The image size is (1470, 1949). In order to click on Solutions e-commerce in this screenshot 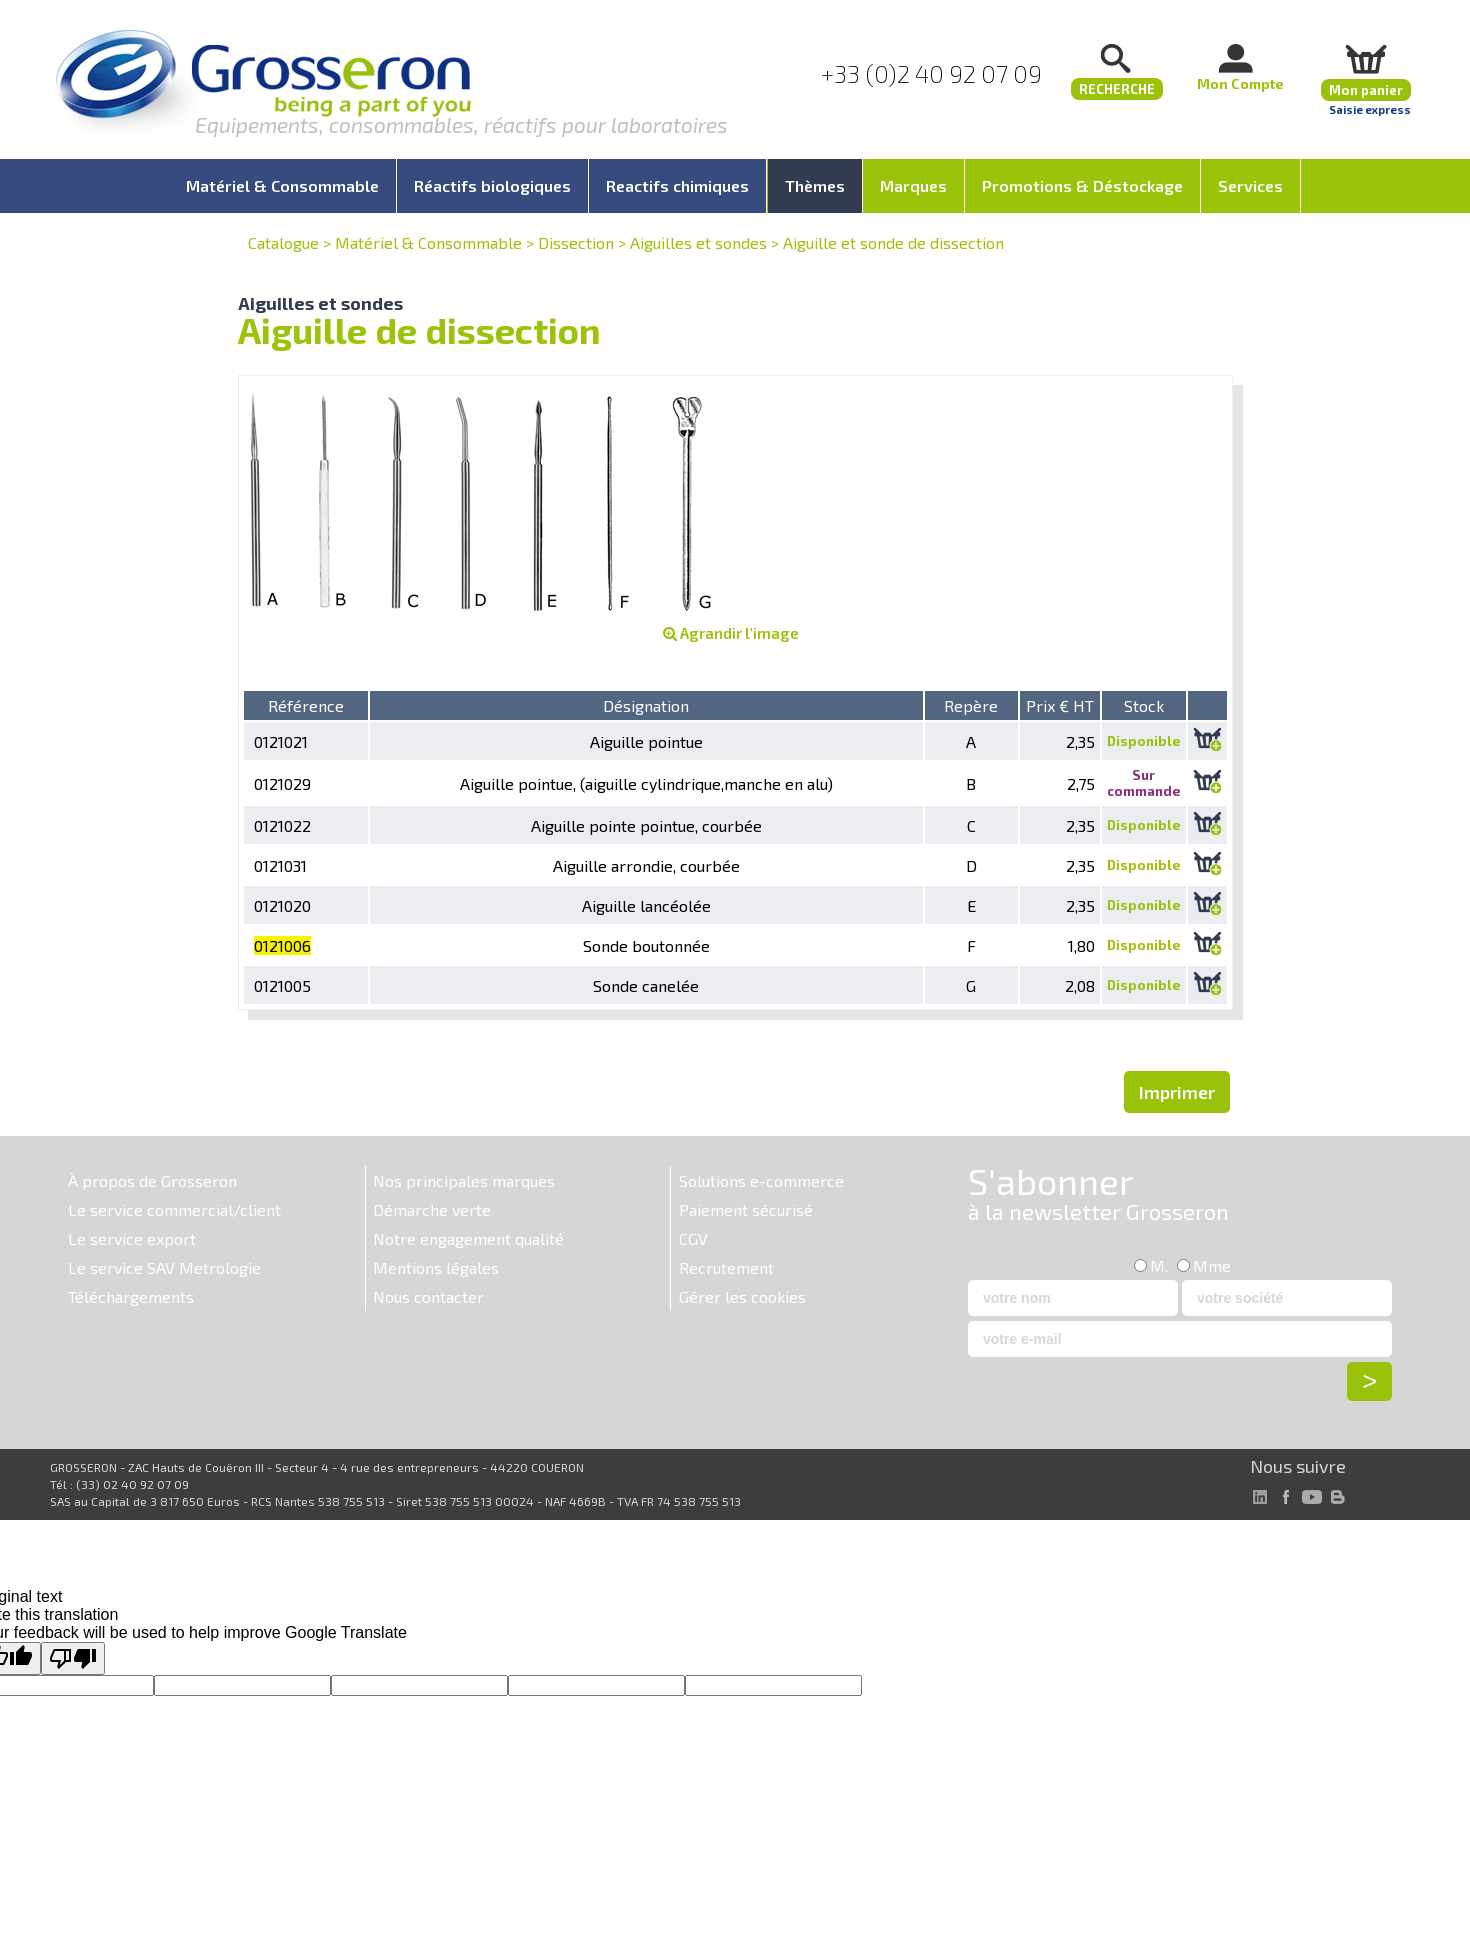, I will do `click(761, 1180)`.